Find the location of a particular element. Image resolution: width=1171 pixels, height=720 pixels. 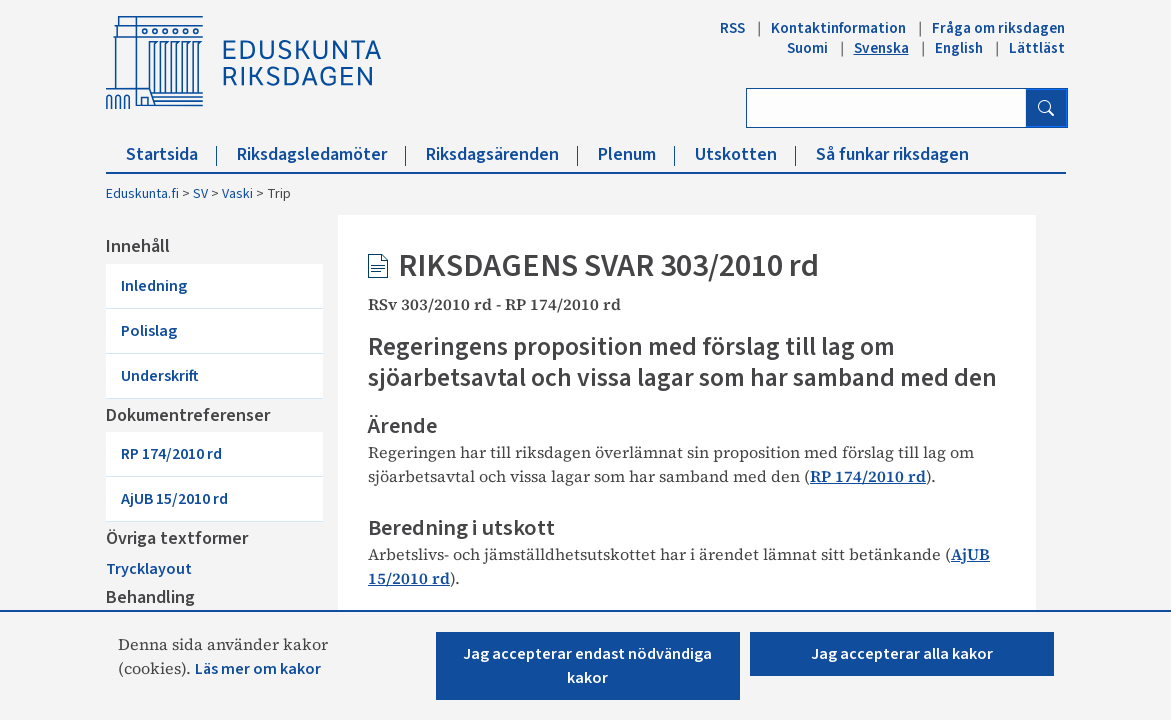

Läs mer om kakor is located at coordinates (258, 669).